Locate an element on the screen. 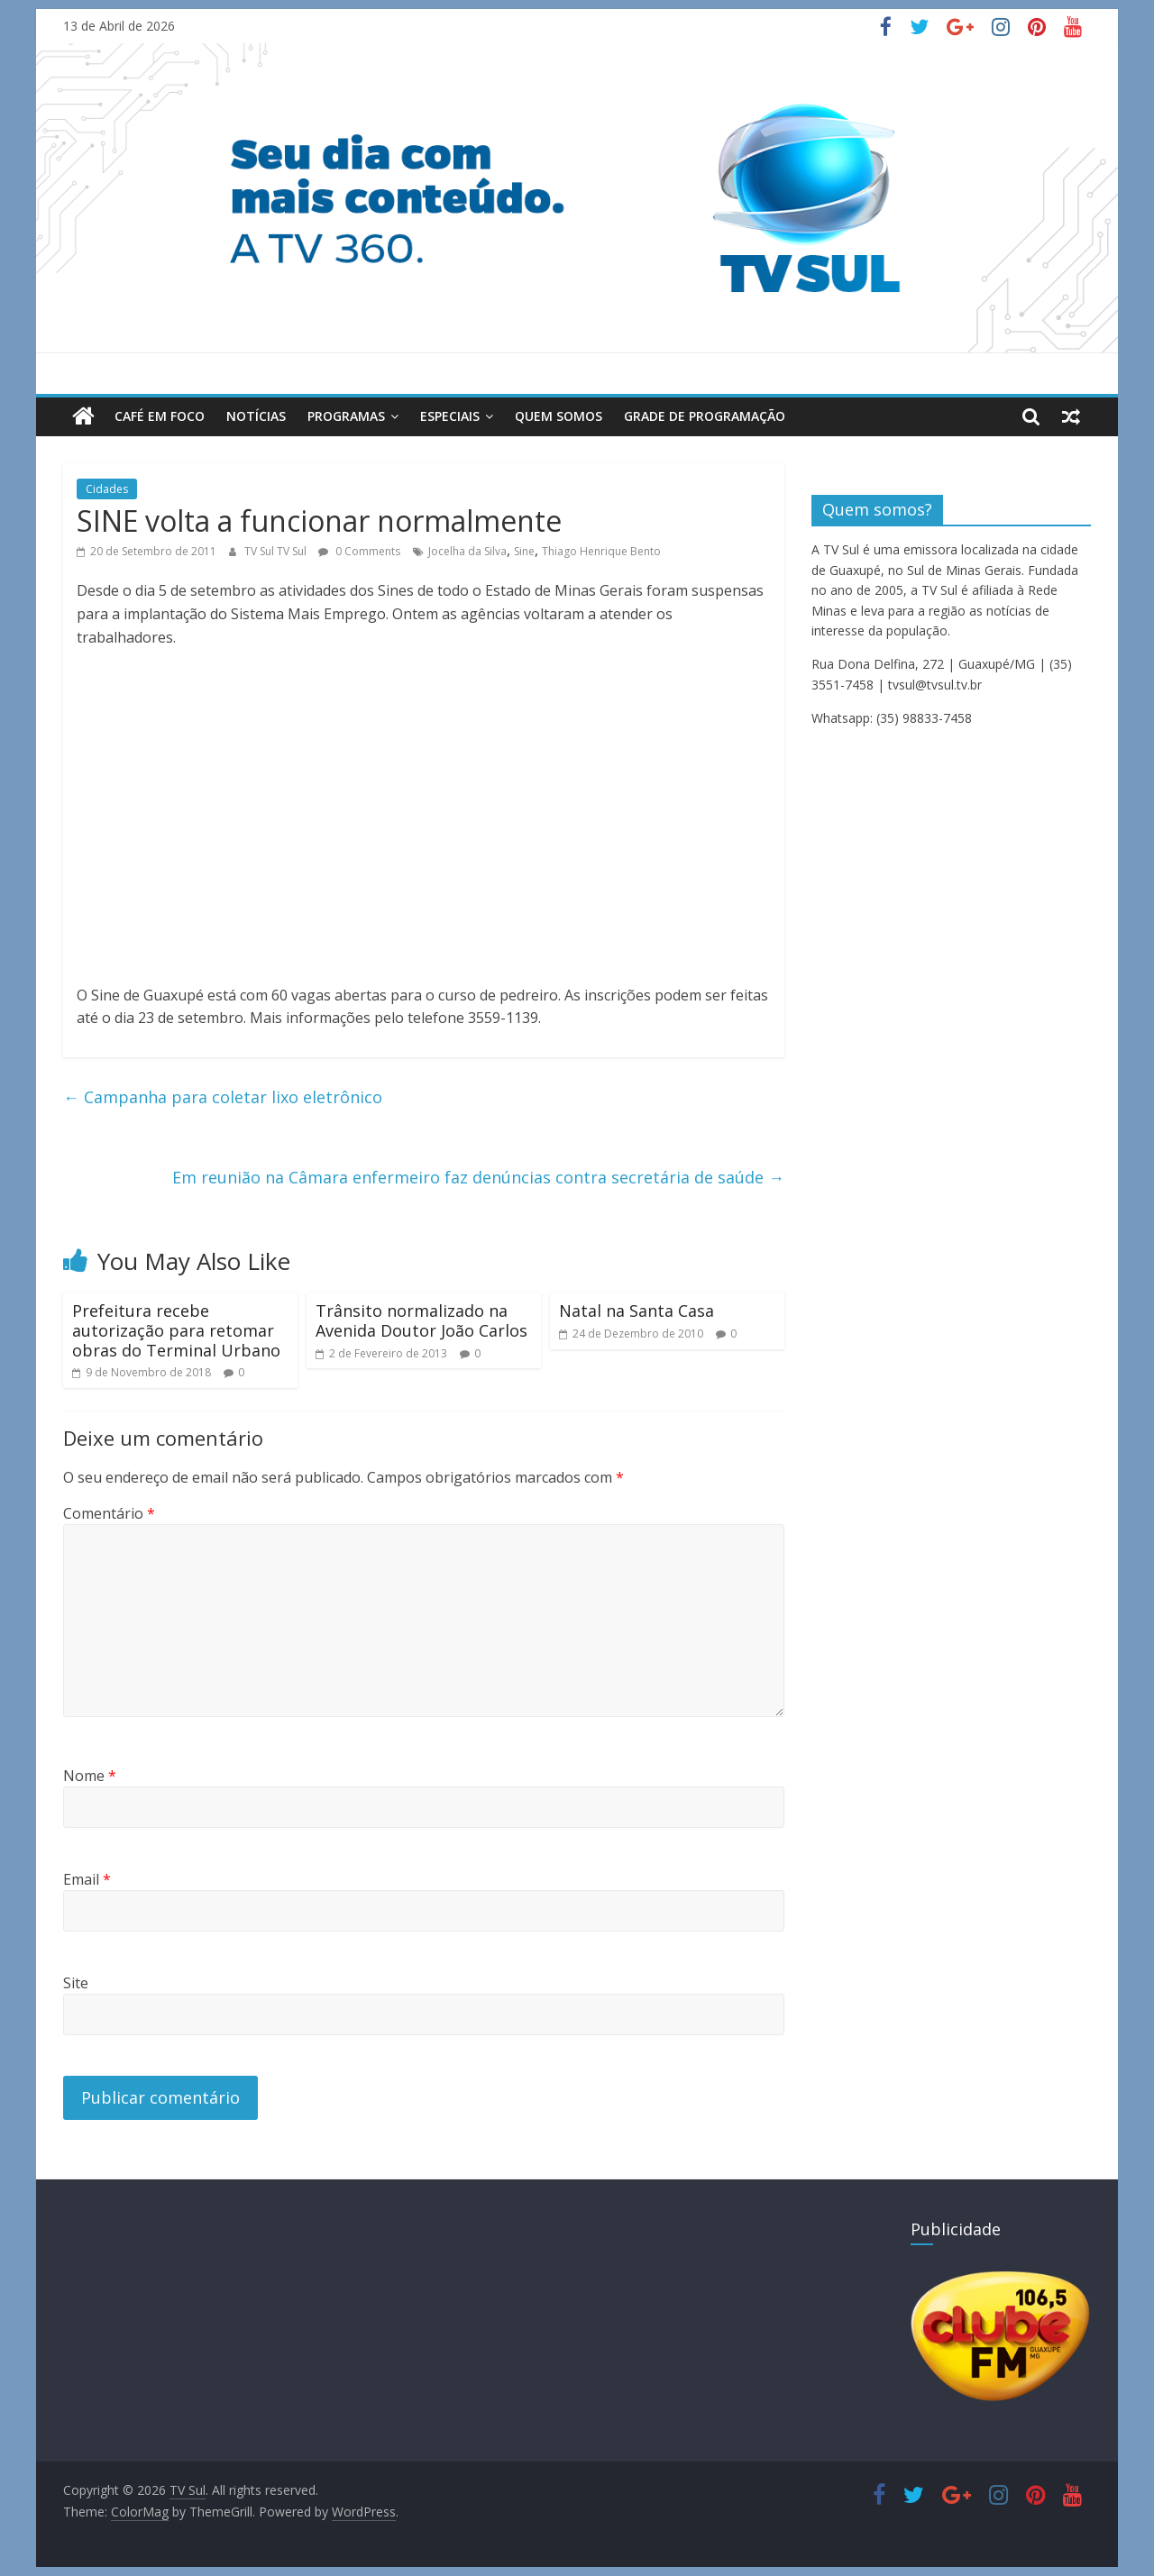 The width and height of the screenshot is (1154, 2576). Programas is located at coordinates (346, 416).